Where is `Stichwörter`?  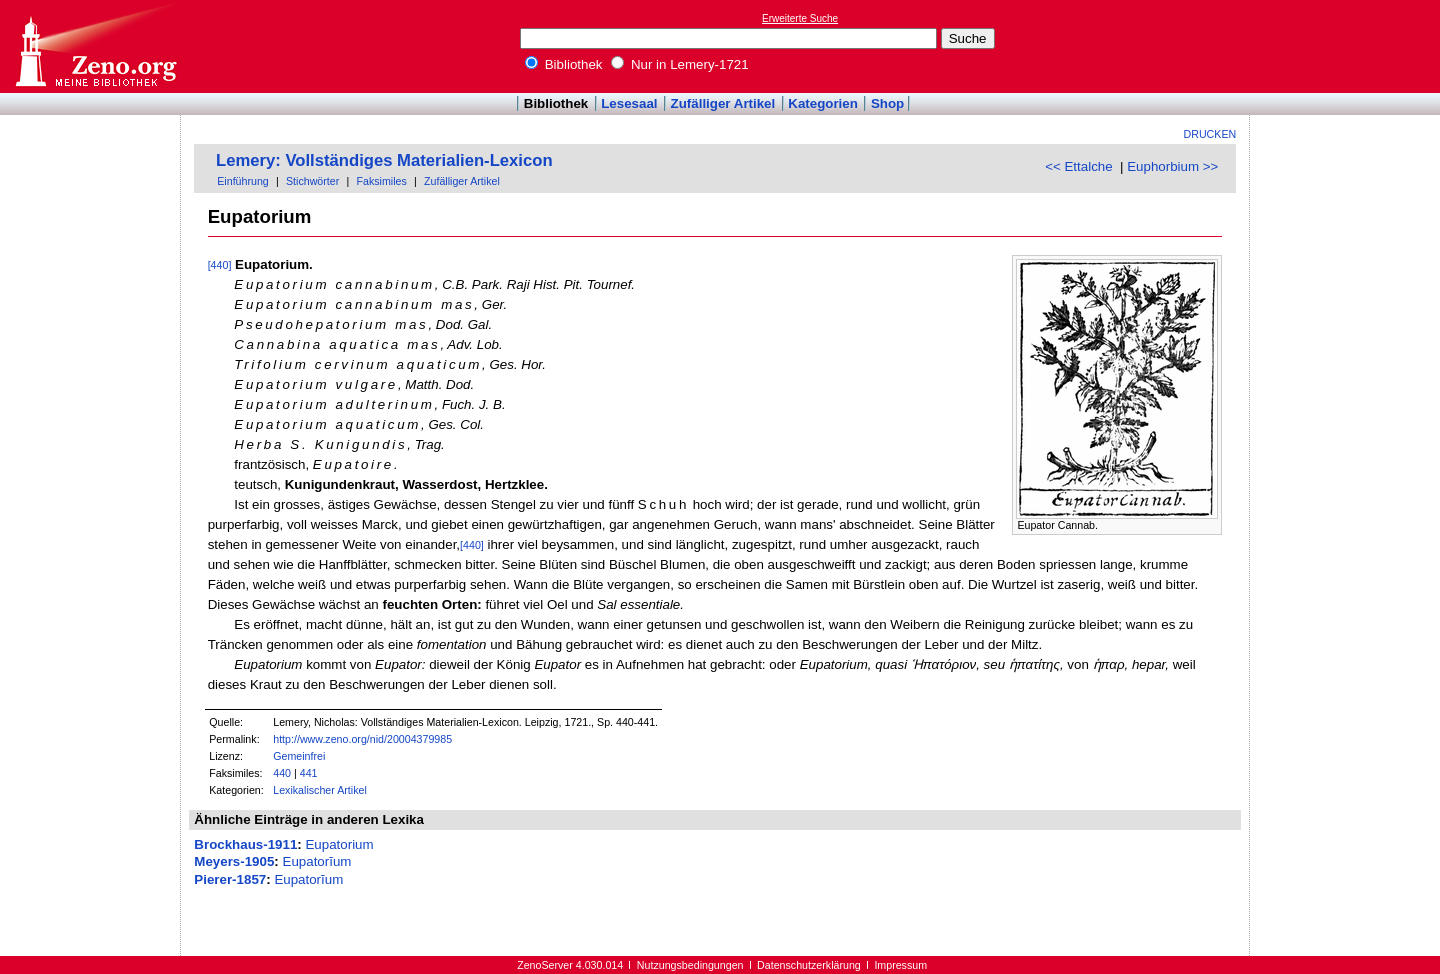 Stichwörter is located at coordinates (312, 181).